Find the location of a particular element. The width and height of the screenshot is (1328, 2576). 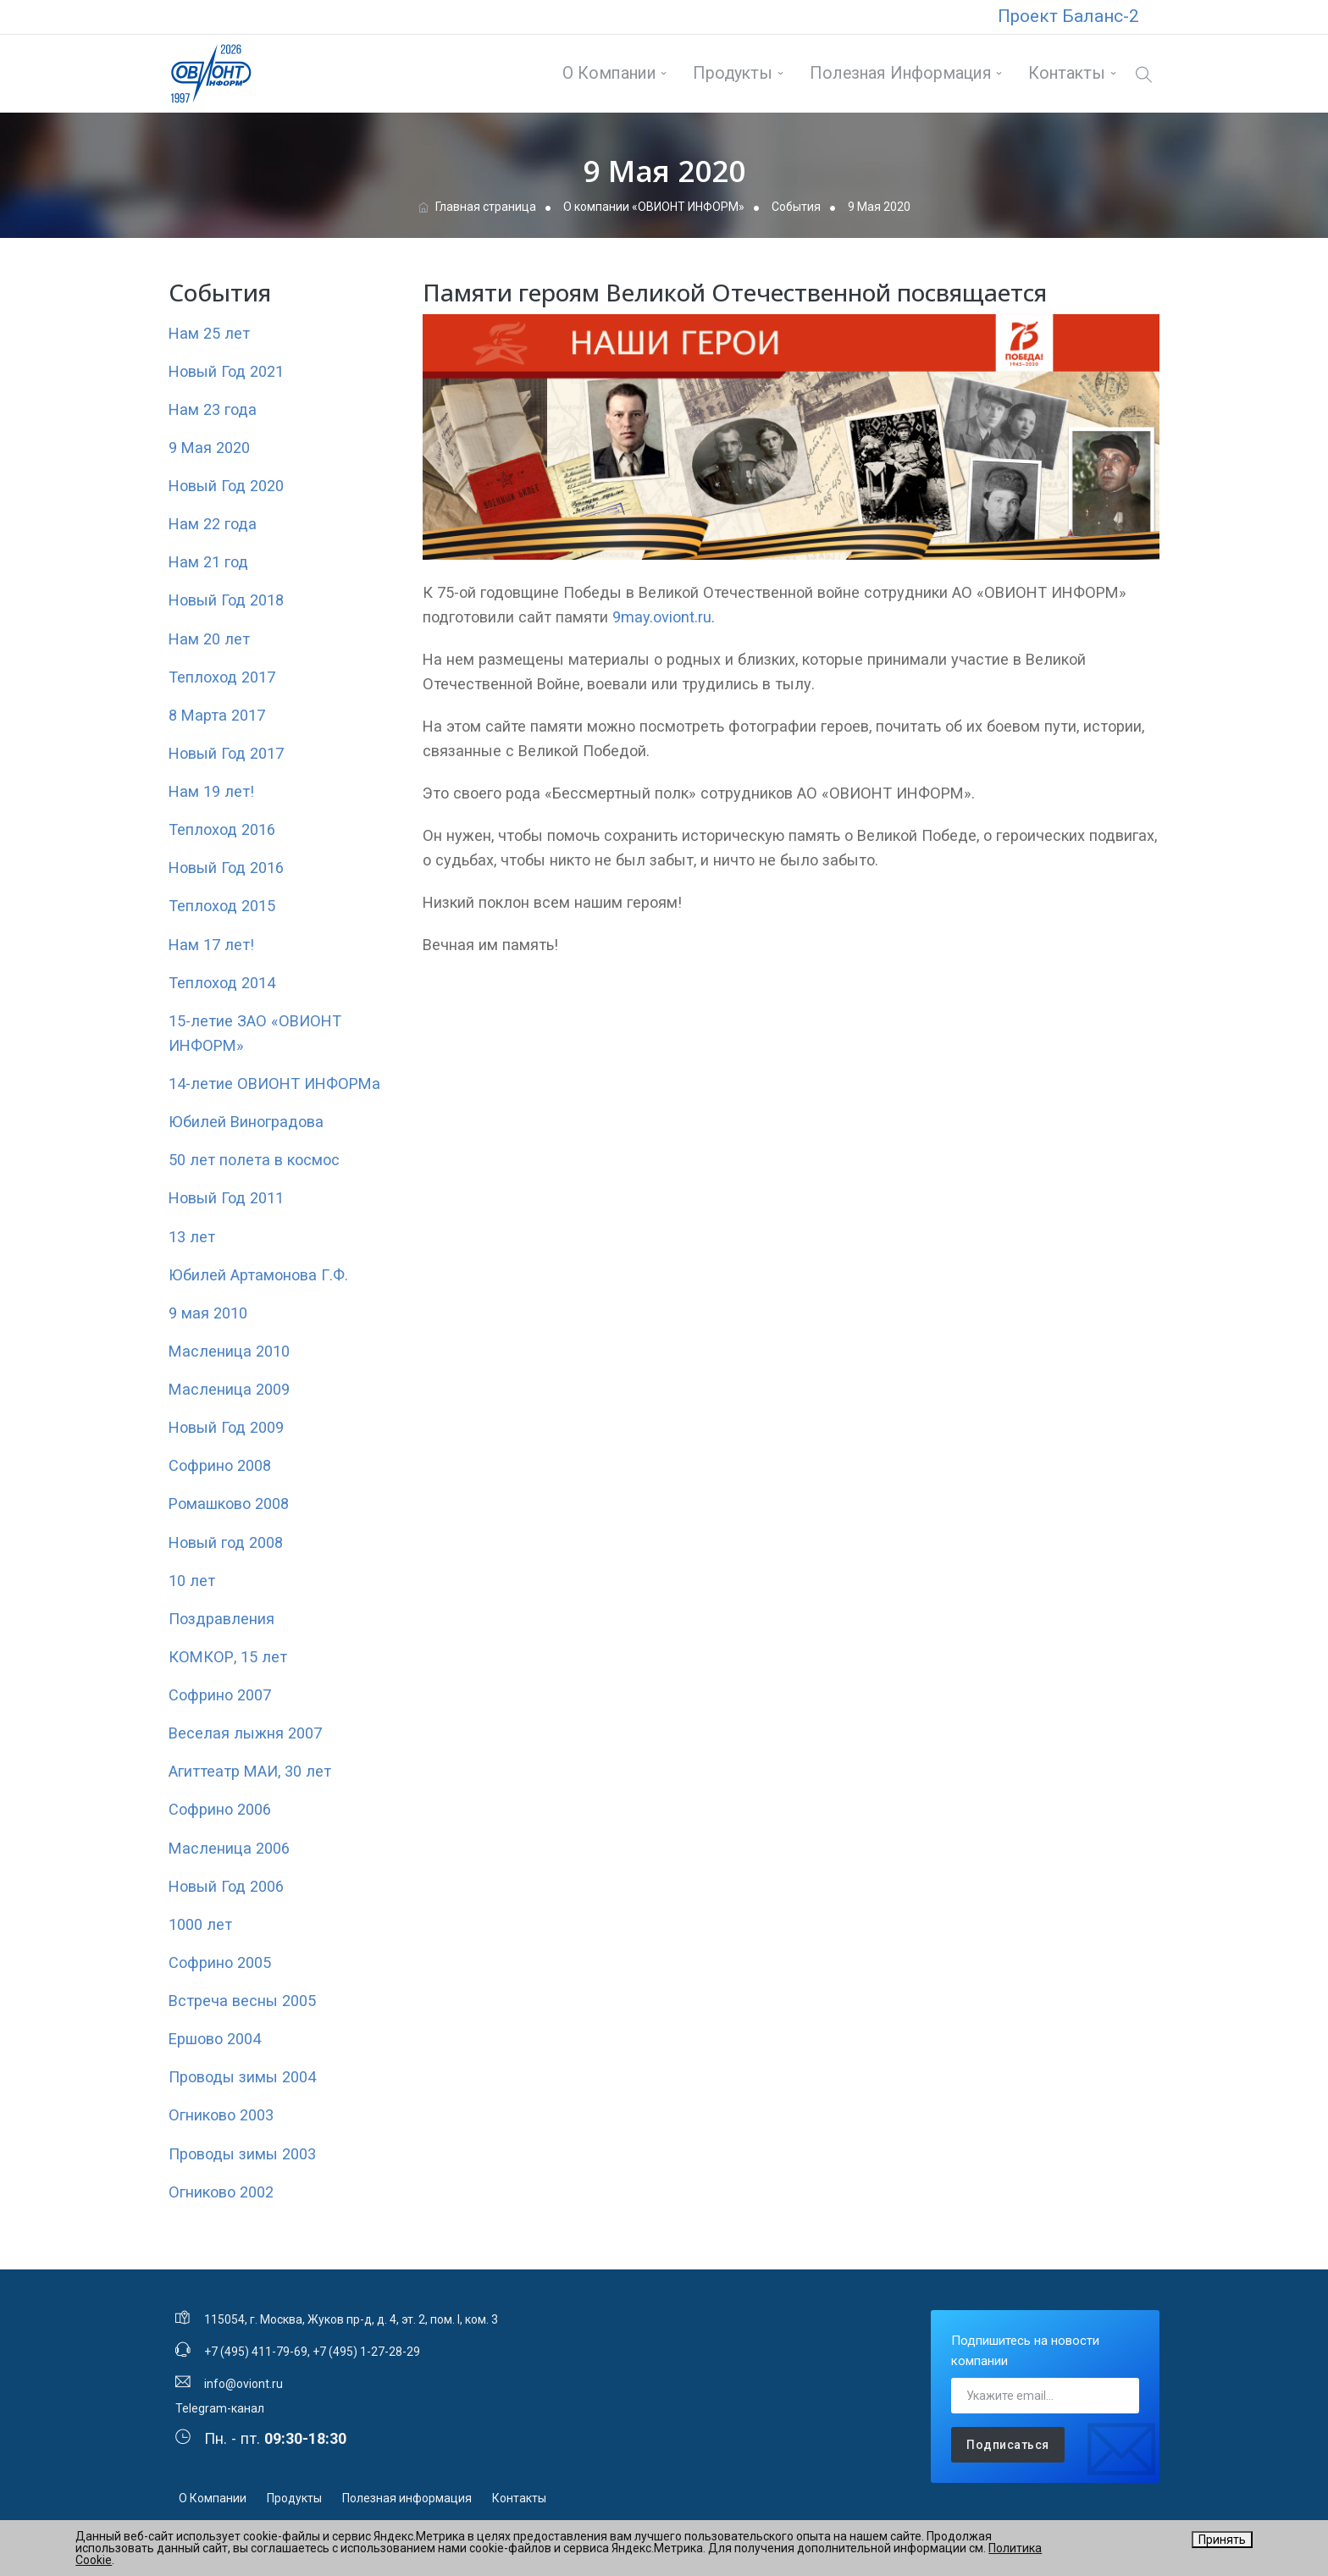

Проводы зимы 2004 is located at coordinates (242, 2077).